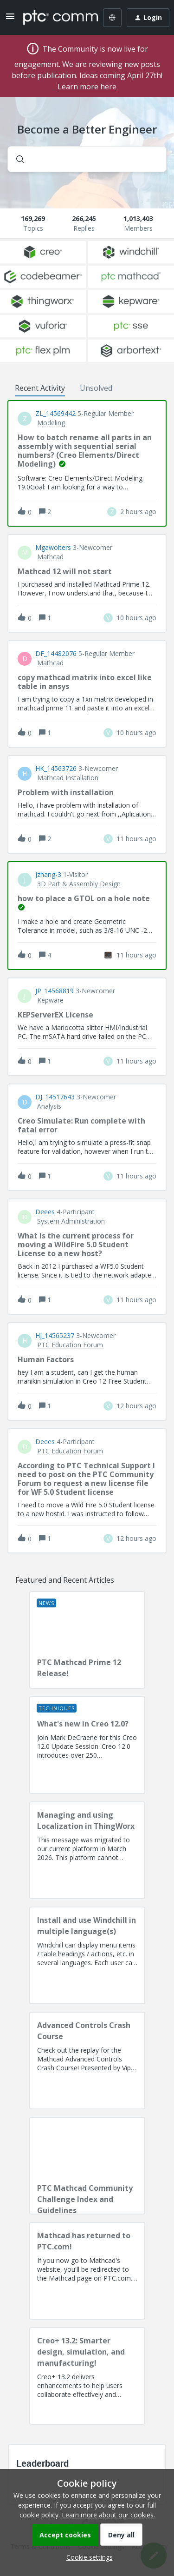  Describe the element at coordinates (56, 768) in the screenshot. I see `HK_14563726` at that location.